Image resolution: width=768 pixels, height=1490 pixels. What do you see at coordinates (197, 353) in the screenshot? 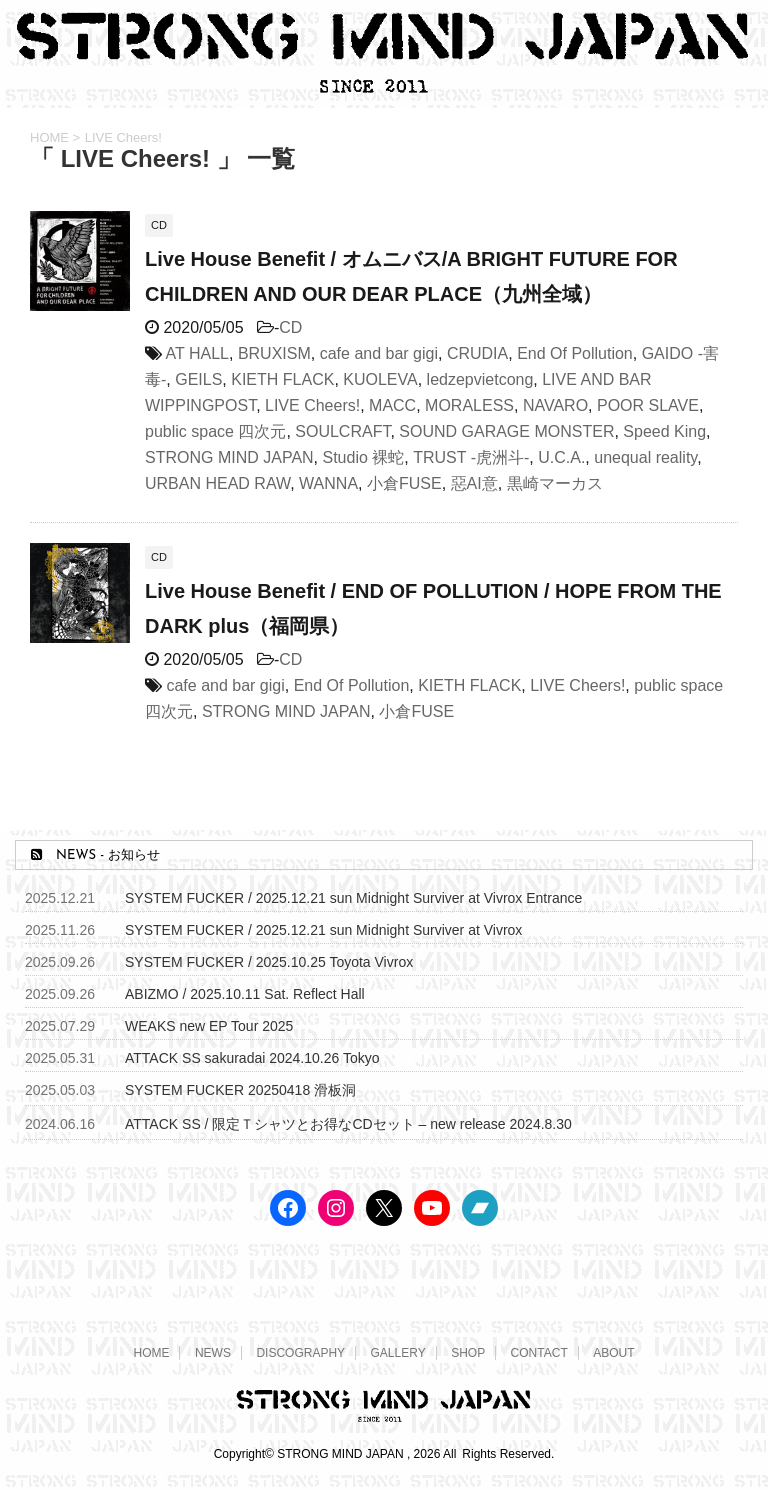
I see `AT HALL` at bounding box center [197, 353].